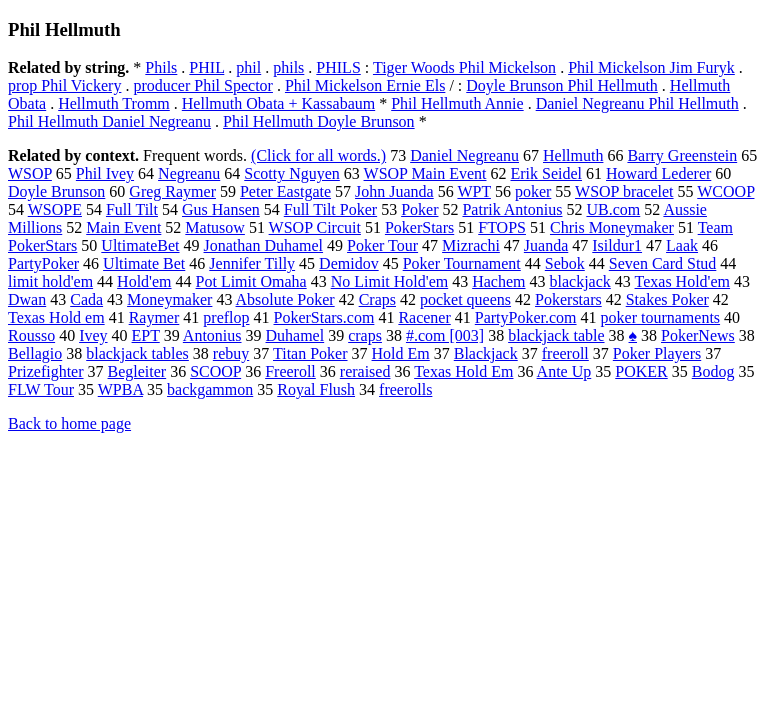  I want to click on Mizrachi, so click(471, 245).